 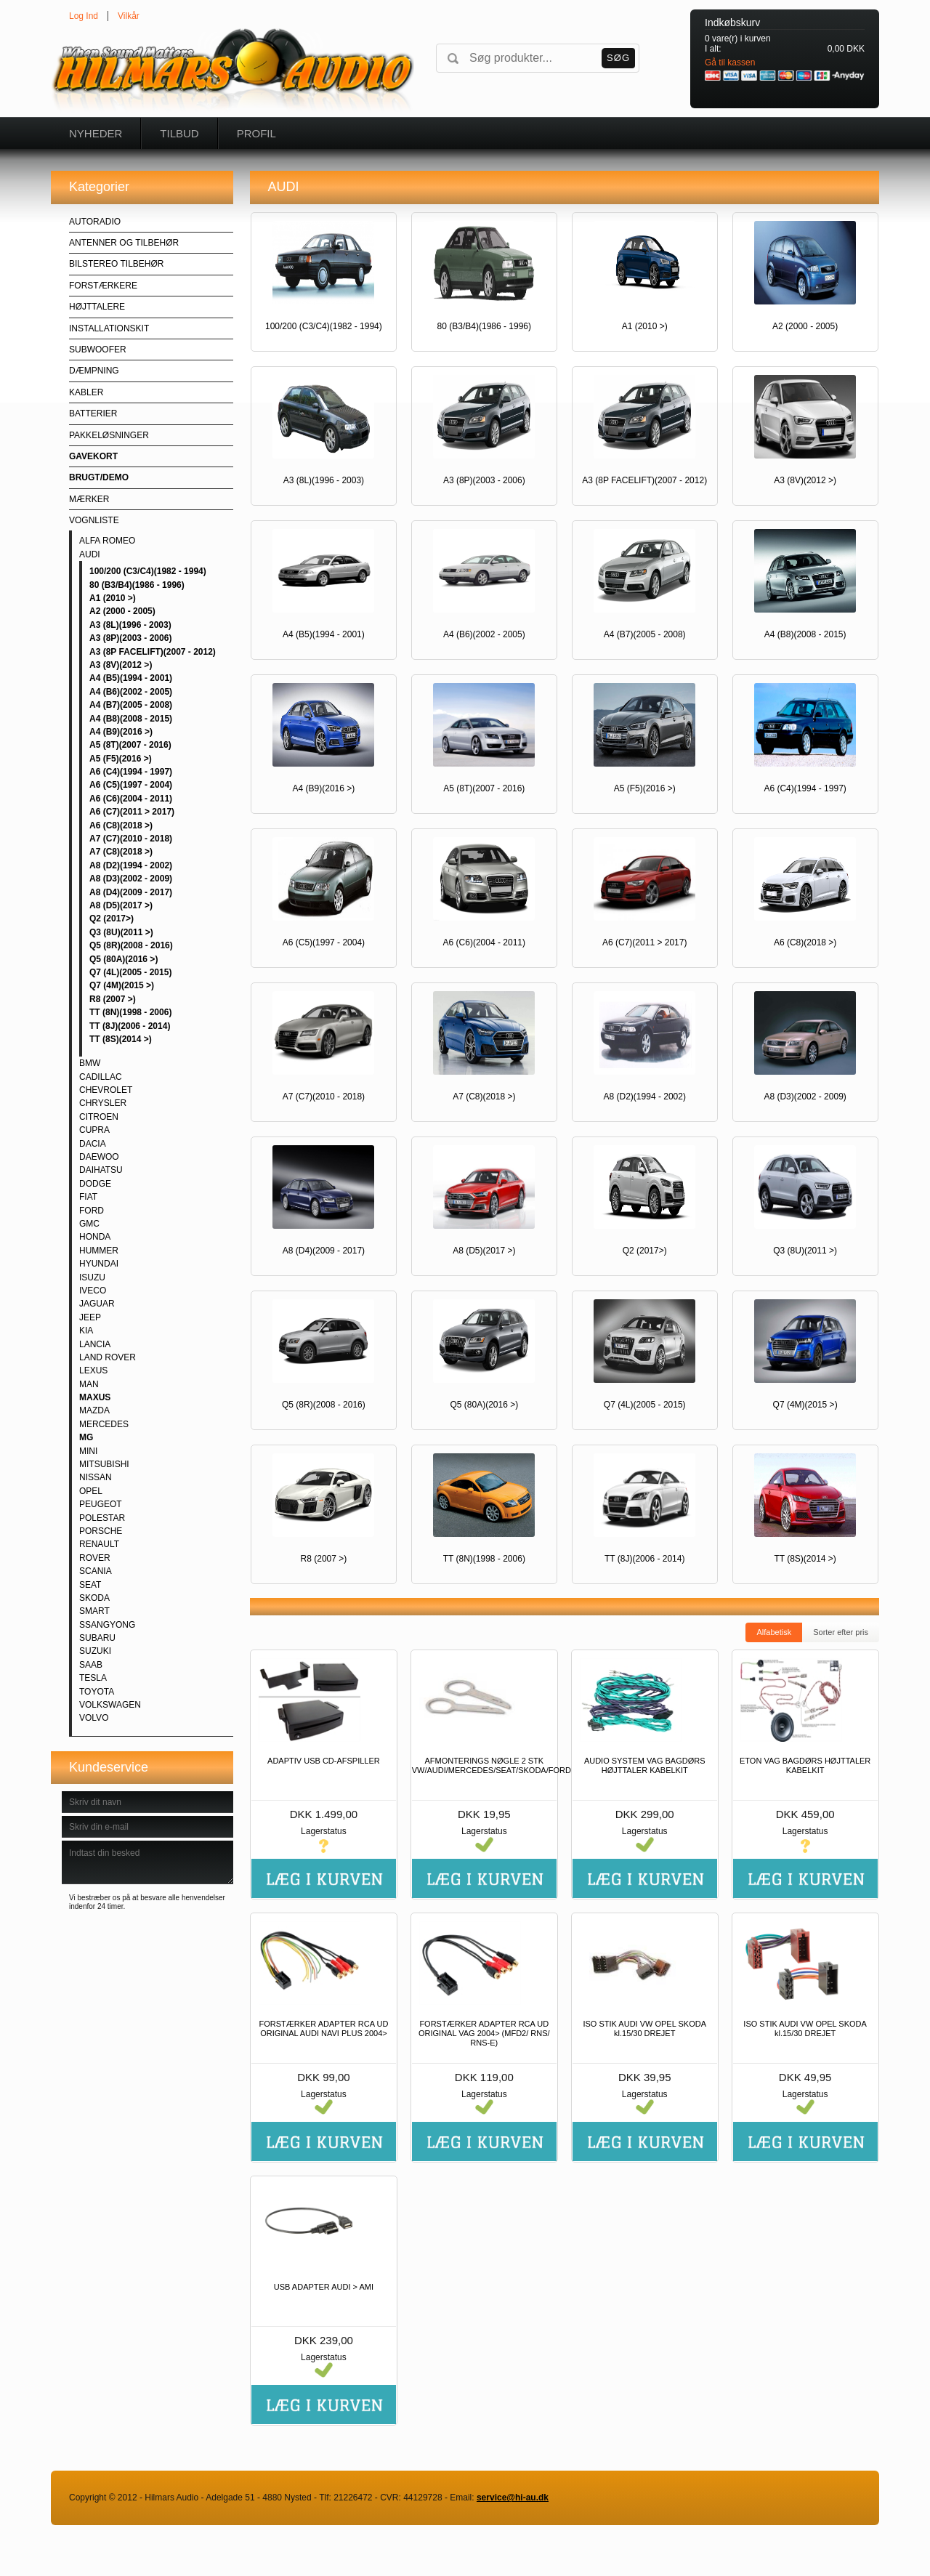 What do you see at coordinates (120, 759) in the screenshot?
I see `A5 (F5)(2016 >)` at bounding box center [120, 759].